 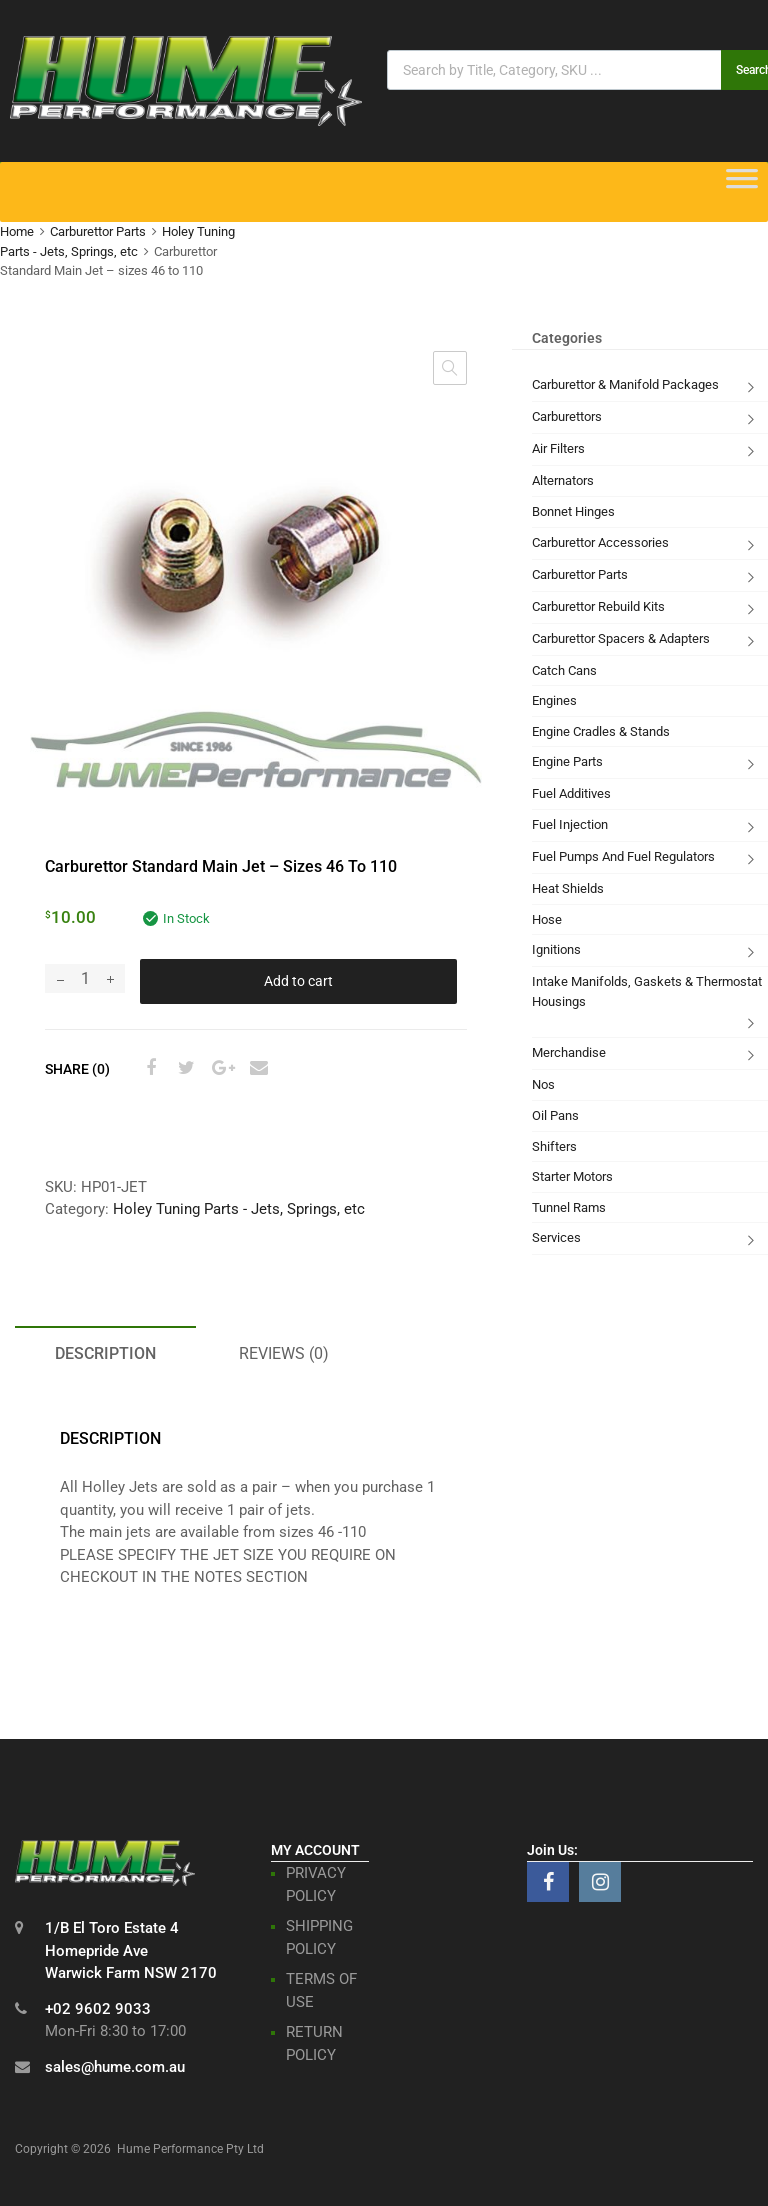 I want to click on [Toggle Menu], so click(x=742, y=185).